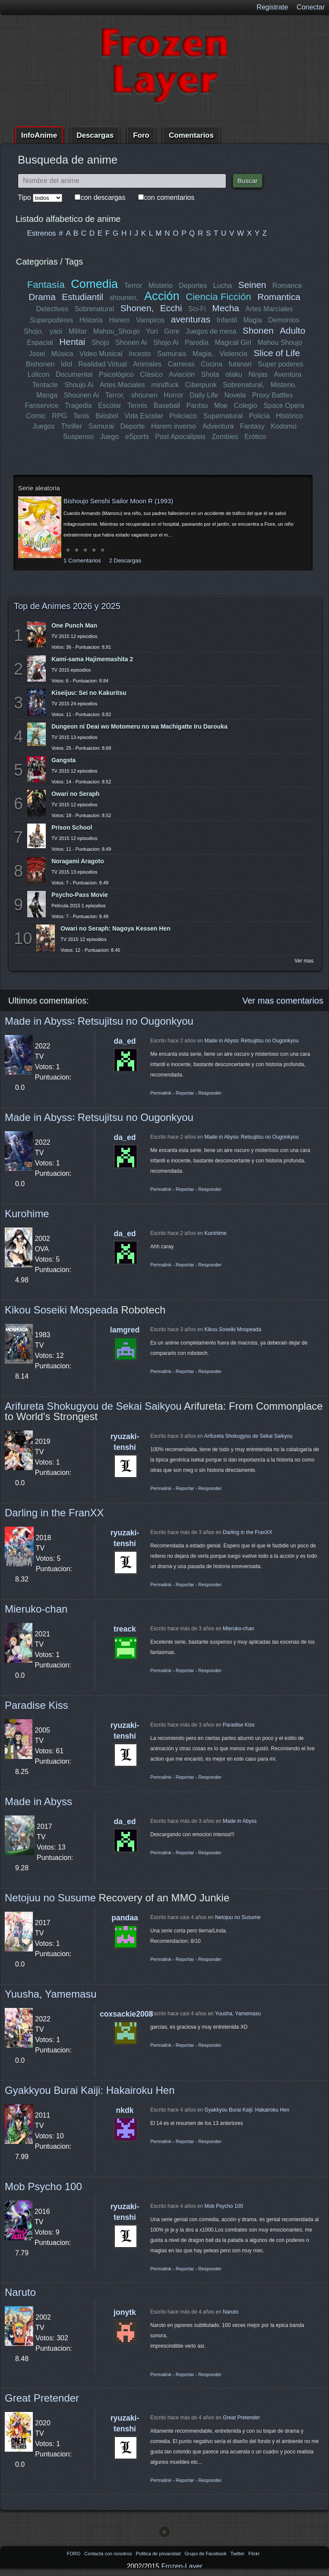 Image resolution: width=329 pixels, height=2576 pixels. I want to click on Paradise Kiss, so click(36, 1705).